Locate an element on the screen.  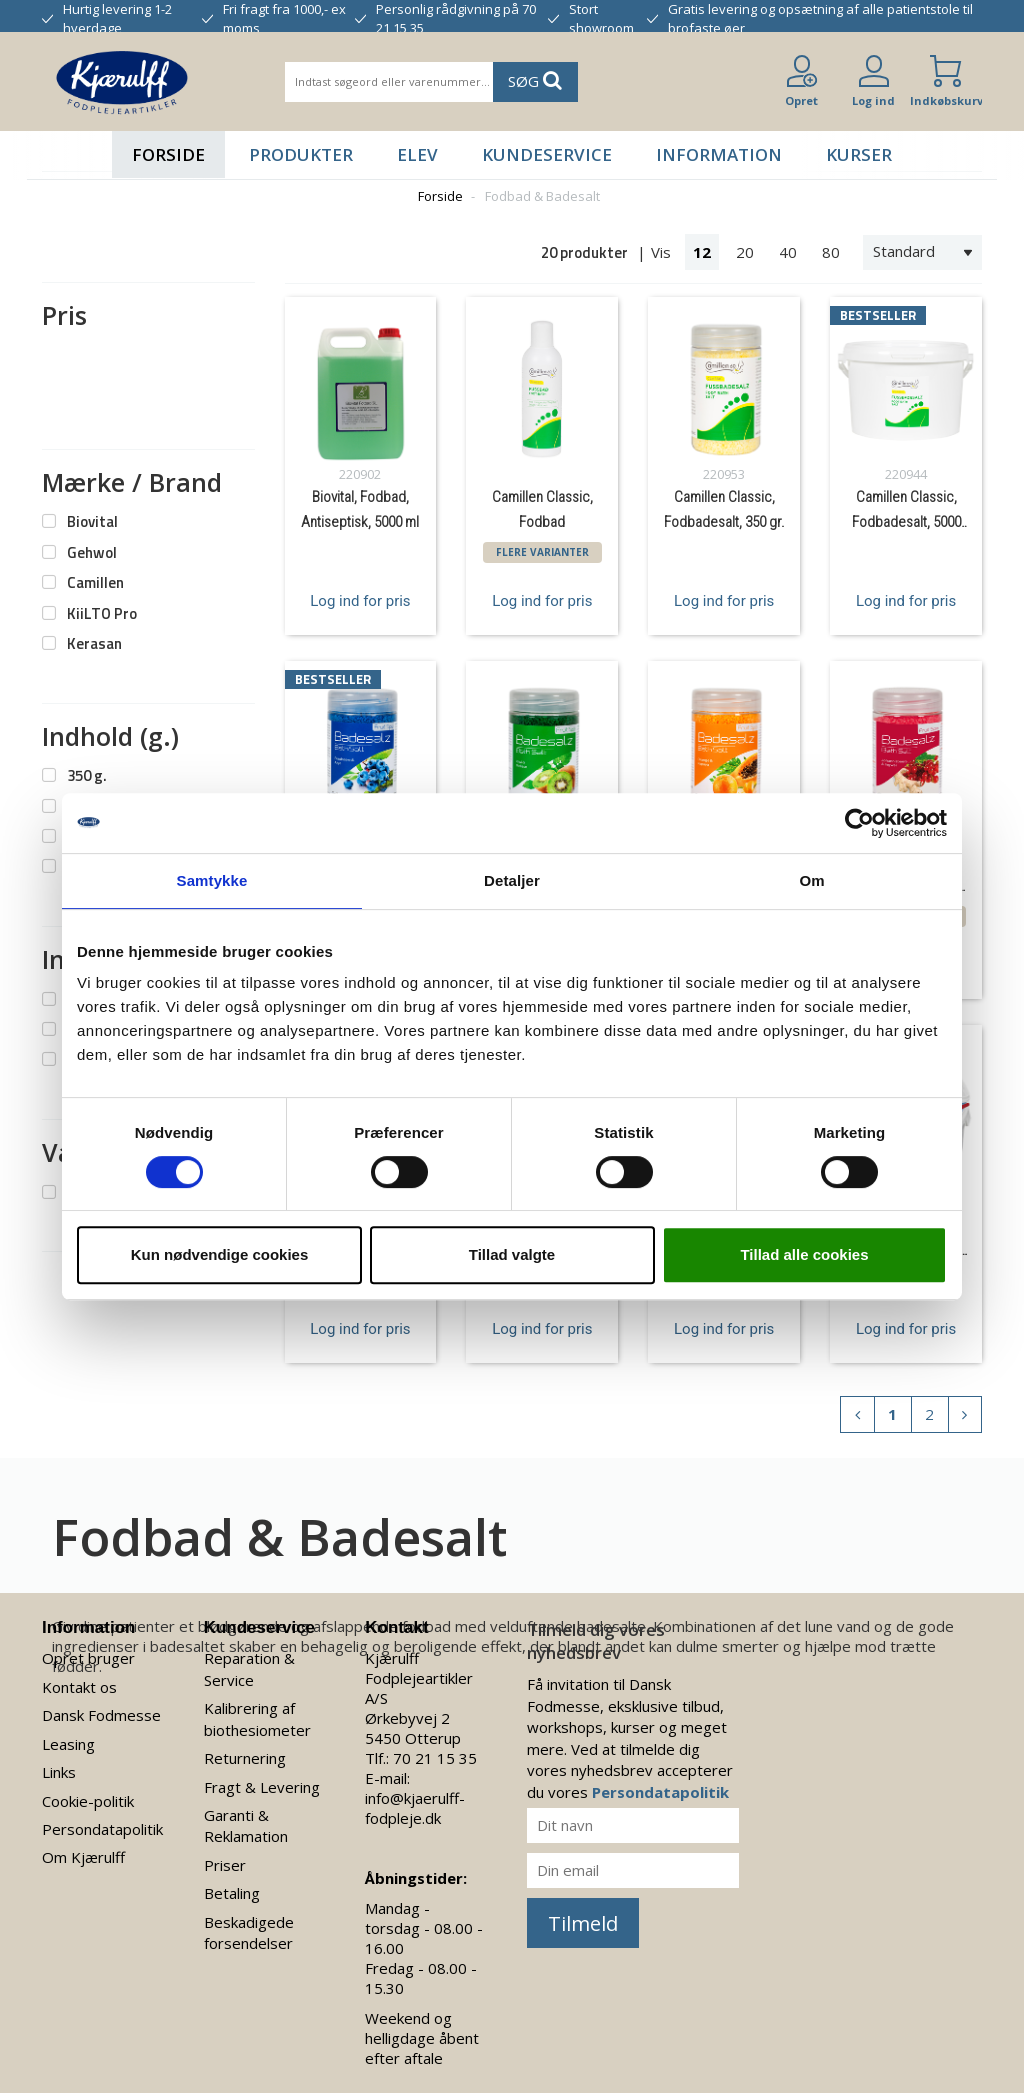
[Usercentrics Cookiebot - åbner i et nyt vindue] is located at coordinates (859, 823).